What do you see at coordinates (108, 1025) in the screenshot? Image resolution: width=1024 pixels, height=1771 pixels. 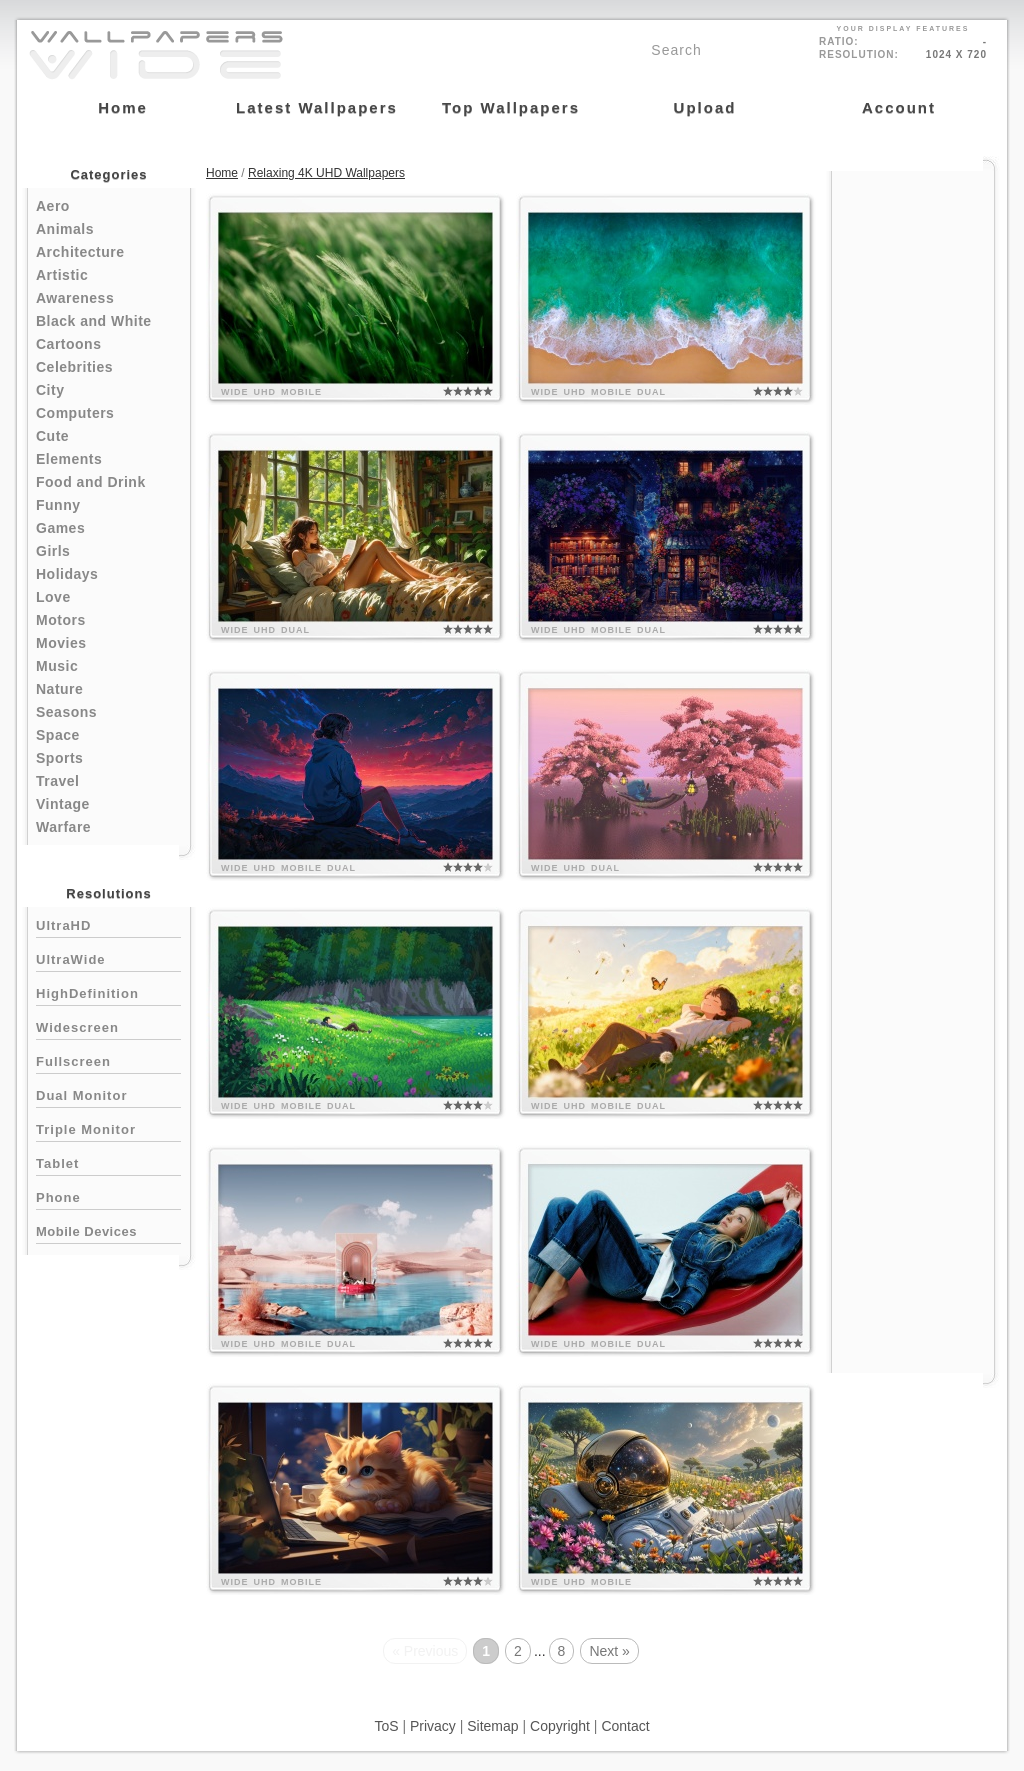 I see `Widescreen` at bounding box center [108, 1025].